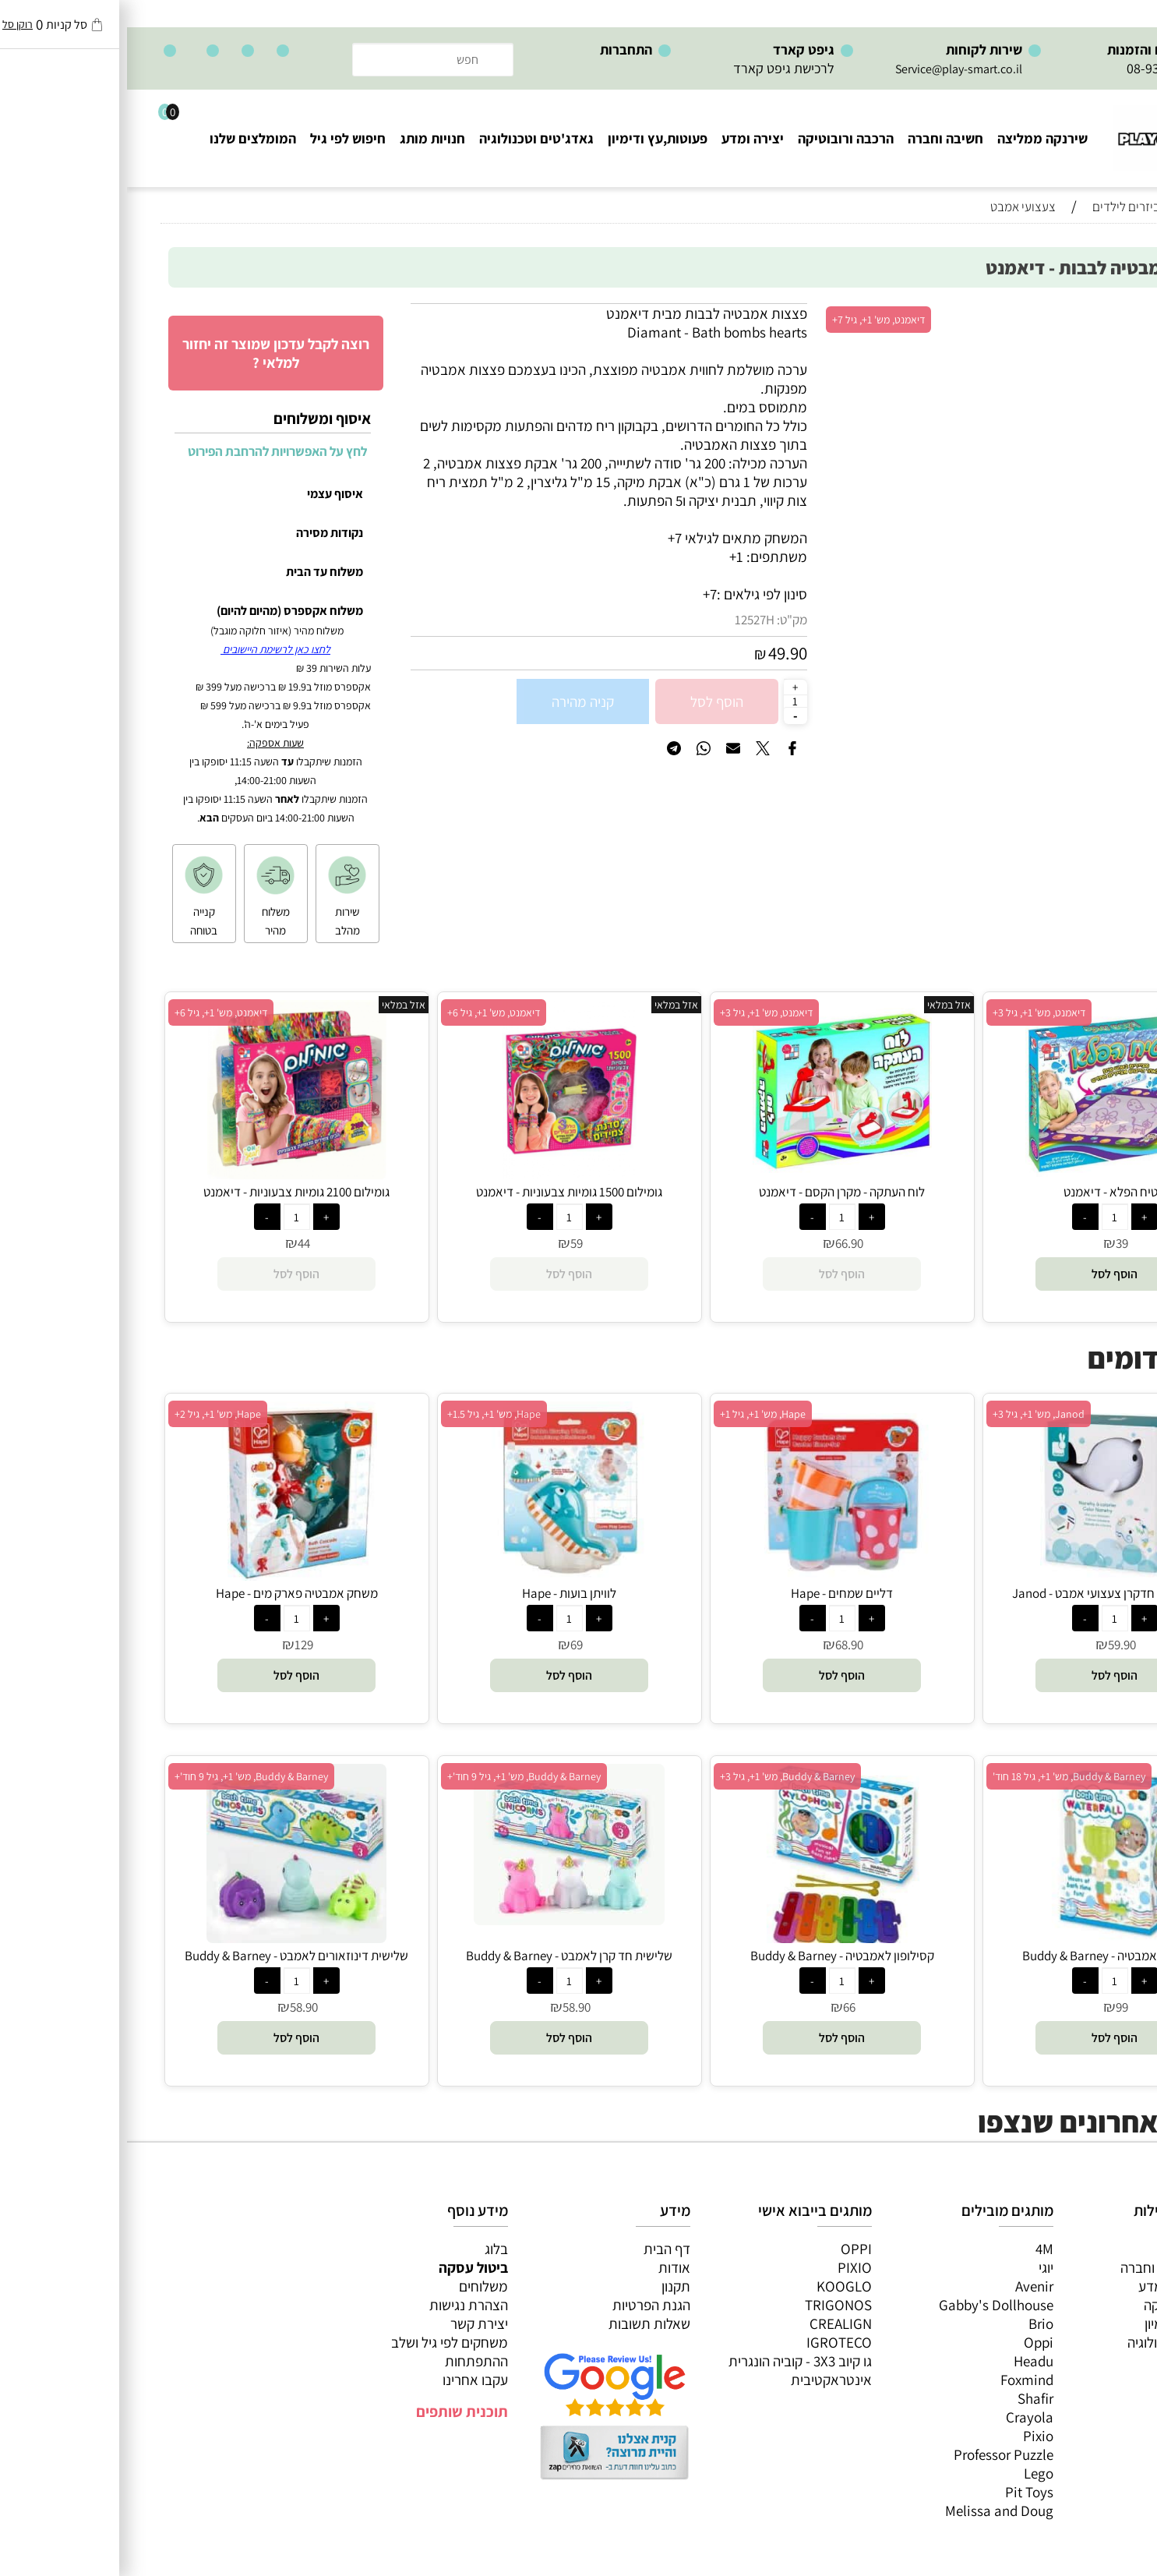  I want to click on Melissa and Doug, so click(872, 2510).